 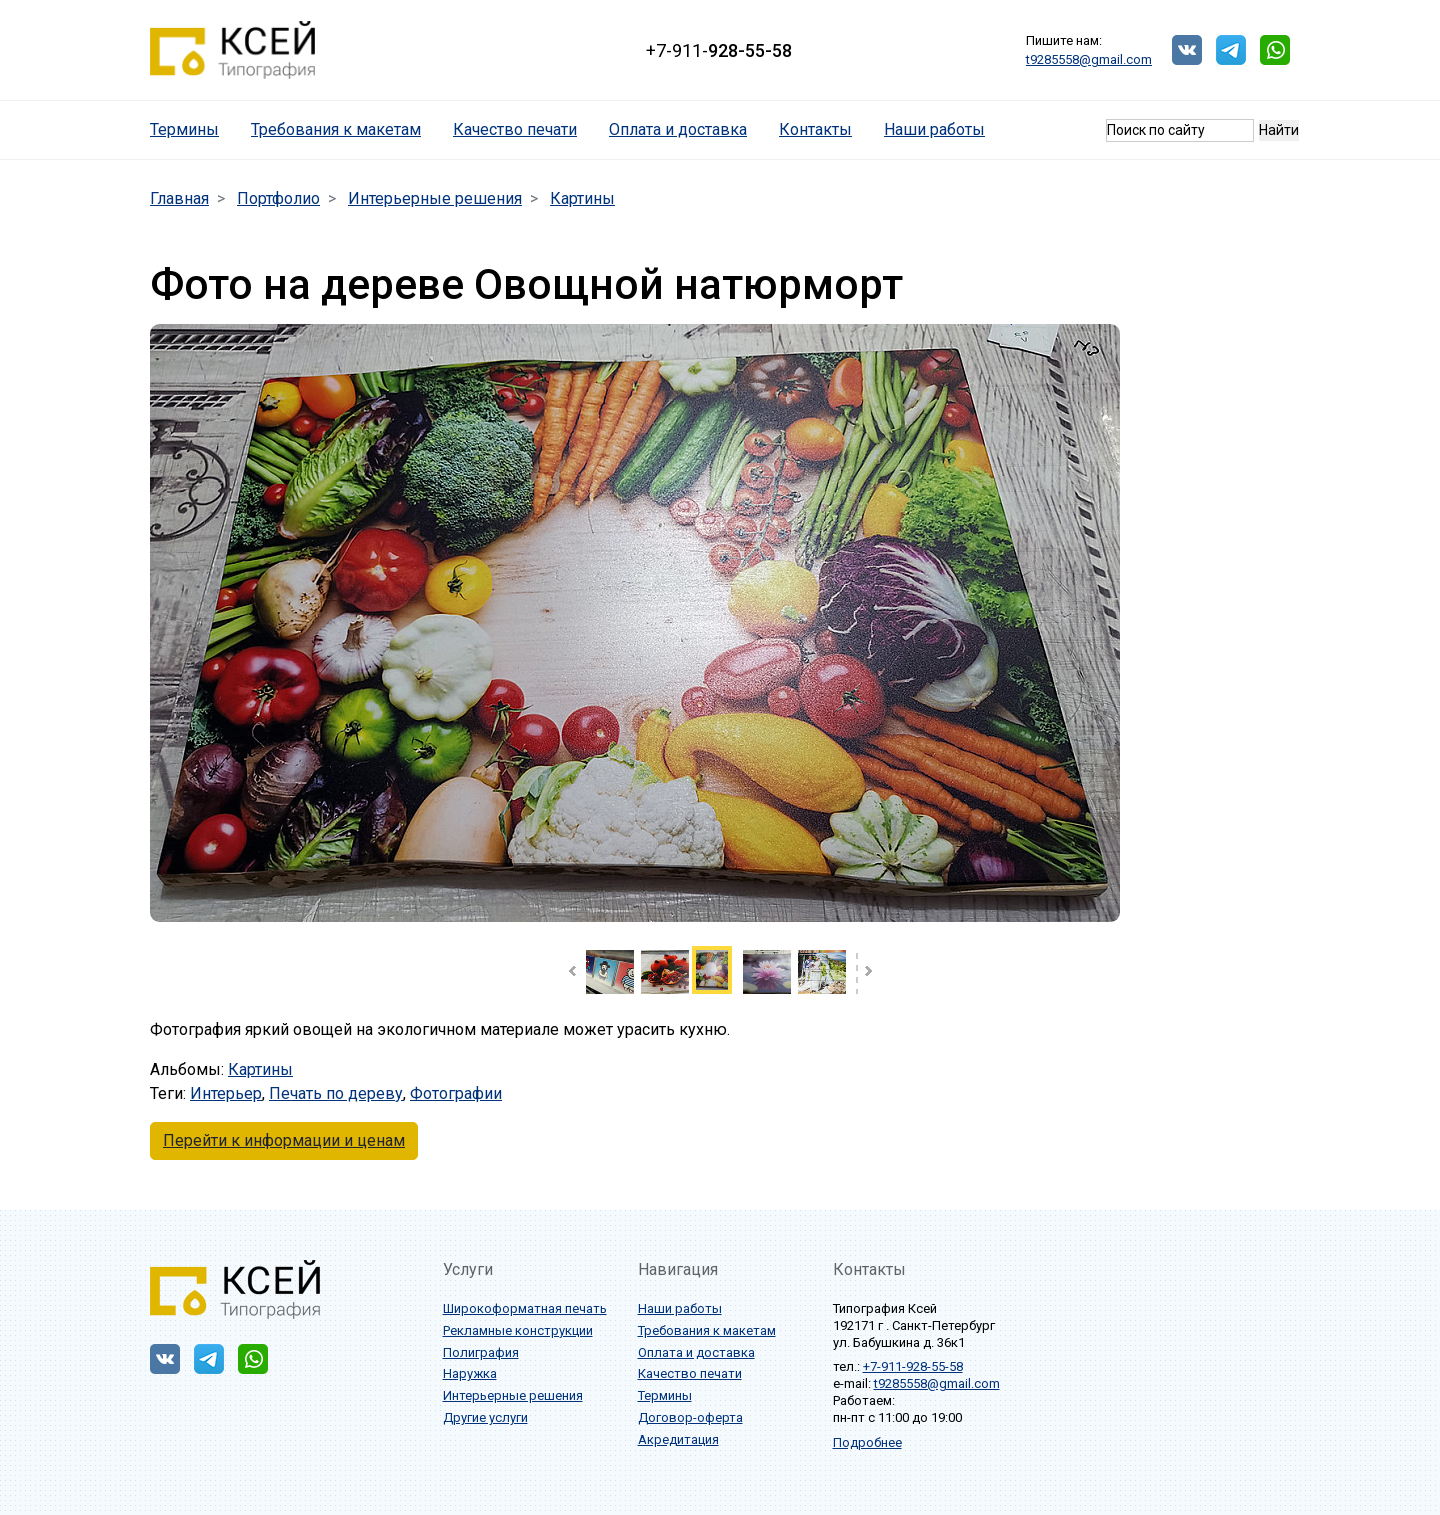 What do you see at coordinates (815, 129) in the screenshot?
I see `Контакты` at bounding box center [815, 129].